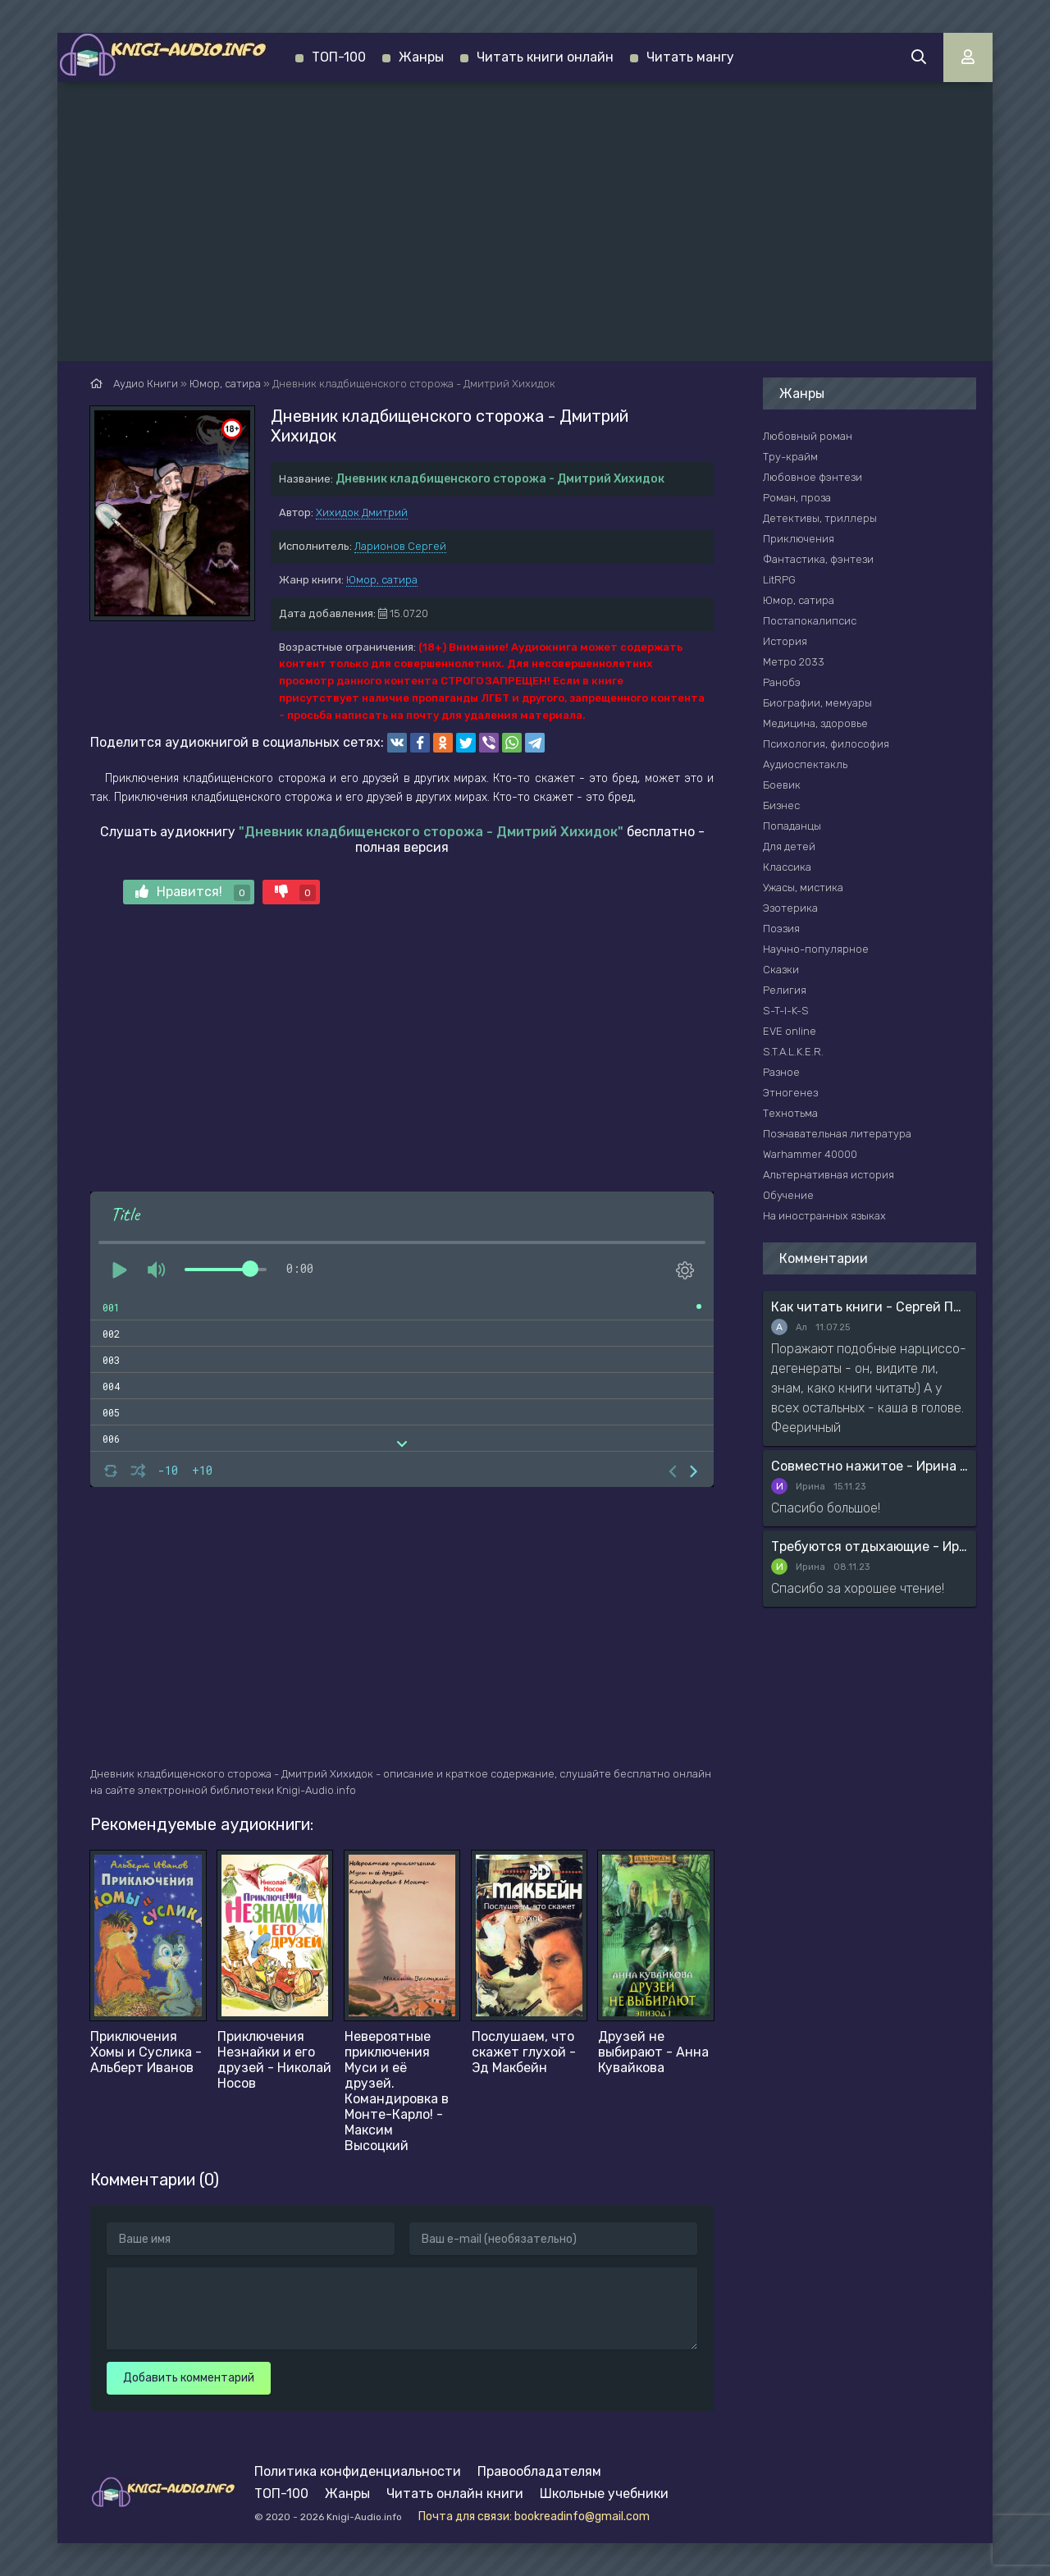 The width and height of the screenshot is (1050, 2576). What do you see at coordinates (781, 969) in the screenshot?
I see `Сказки` at bounding box center [781, 969].